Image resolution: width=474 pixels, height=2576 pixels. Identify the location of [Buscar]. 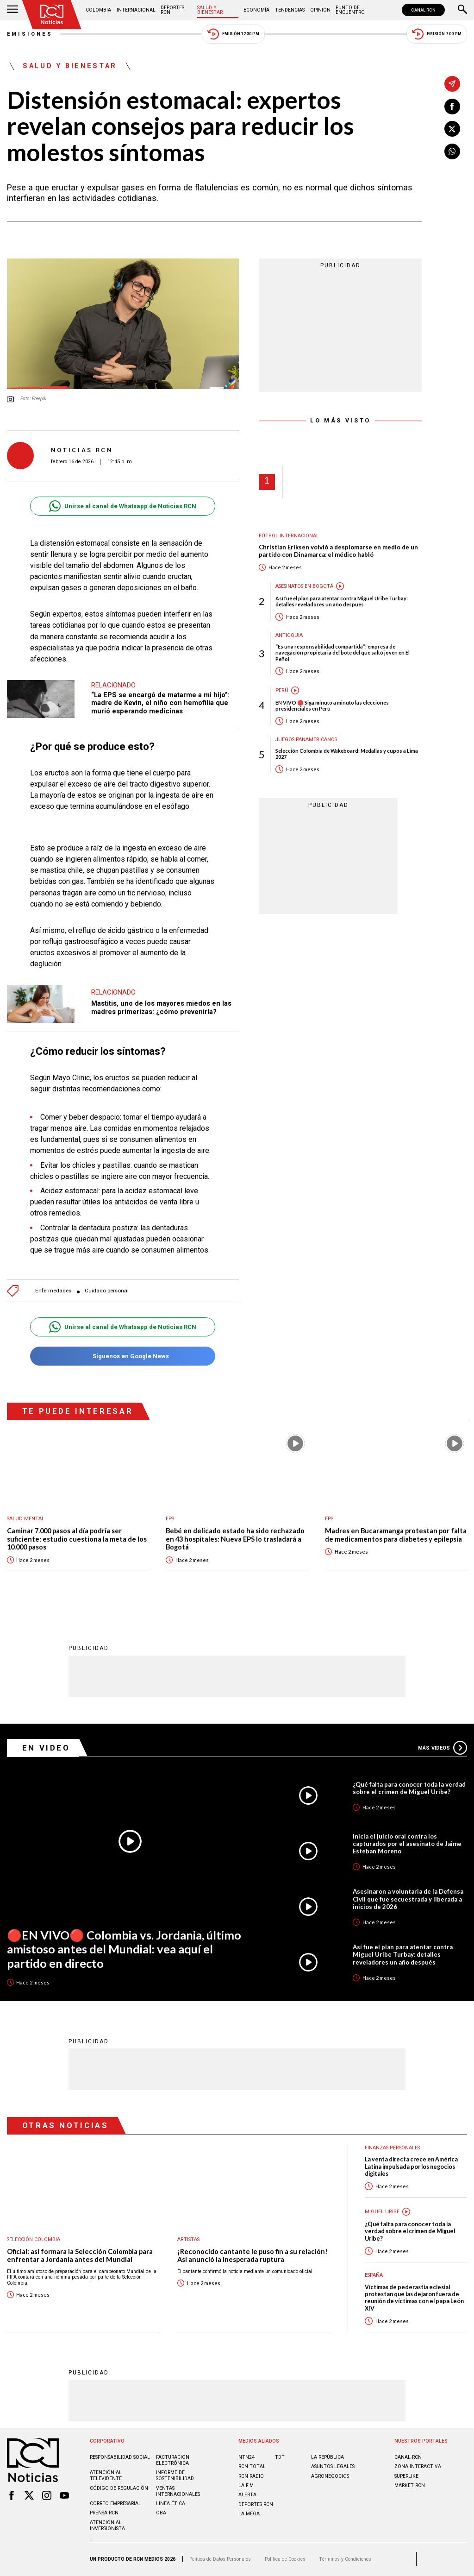
(462, 10).